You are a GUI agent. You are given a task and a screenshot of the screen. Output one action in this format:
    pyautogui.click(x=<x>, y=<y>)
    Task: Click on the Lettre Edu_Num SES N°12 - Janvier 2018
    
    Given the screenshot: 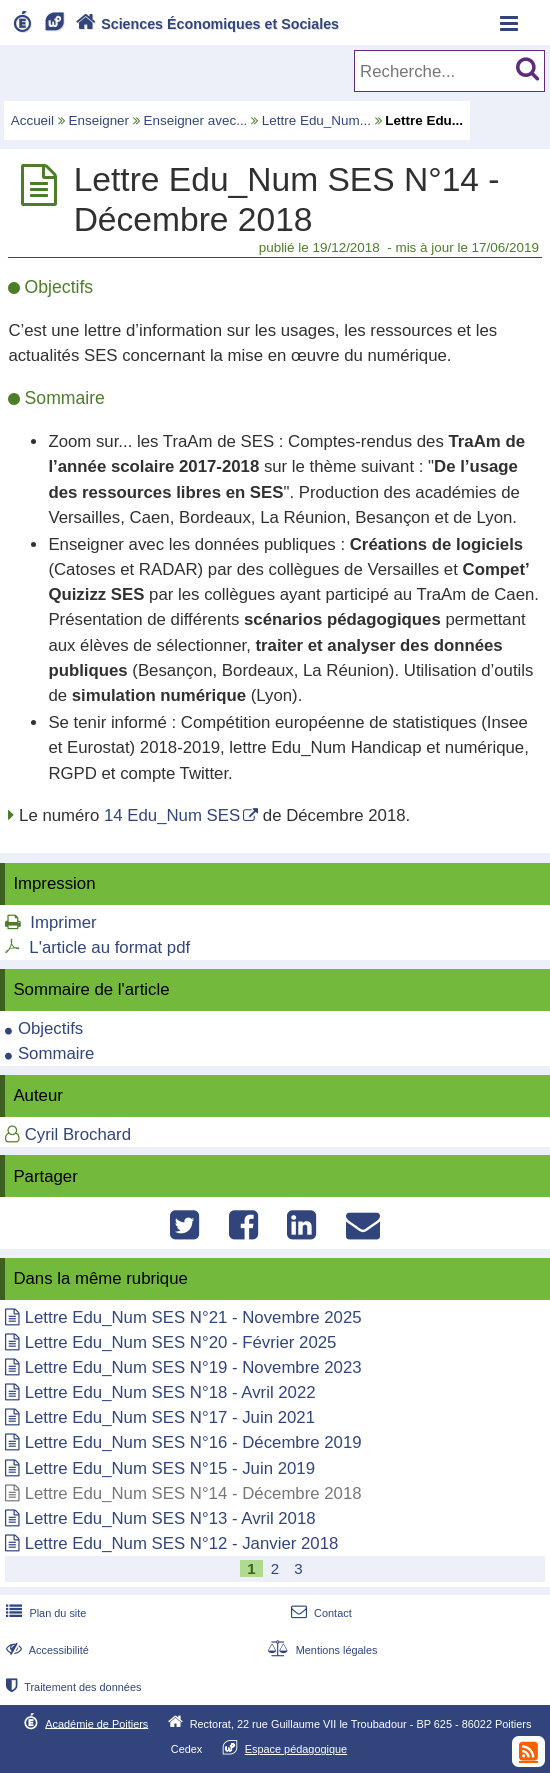 What is the action you would take?
    pyautogui.click(x=182, y=1543)
    